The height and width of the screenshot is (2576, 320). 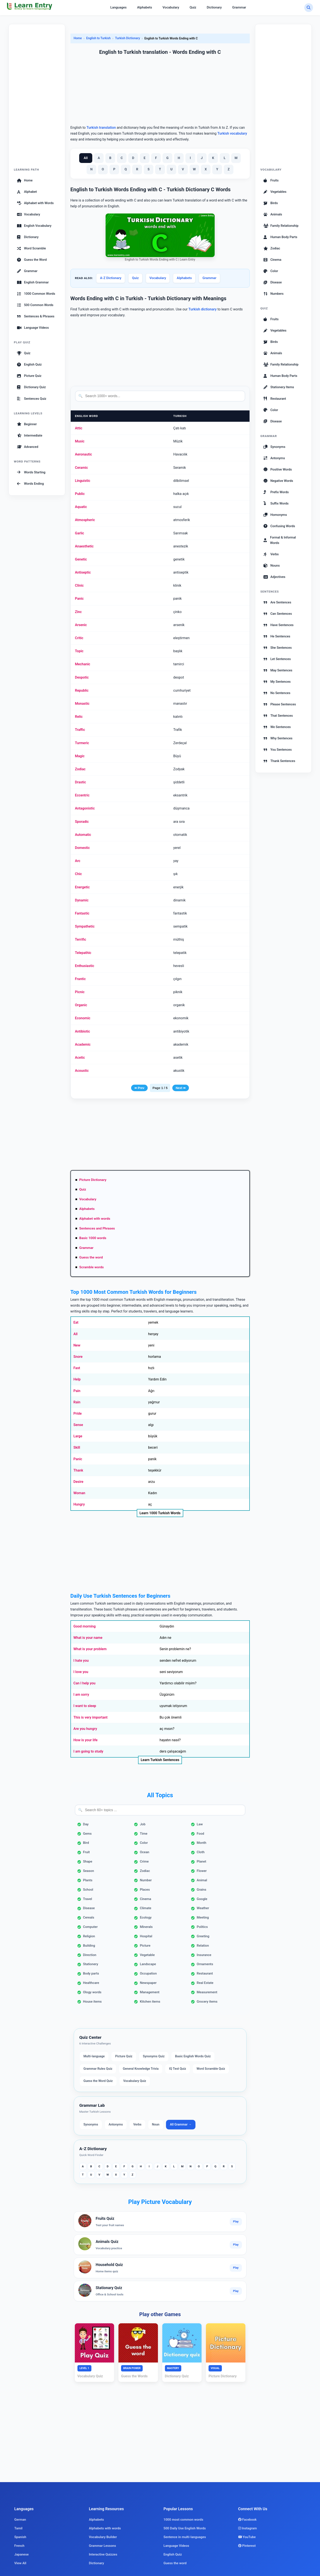 What do you see at coordinates (82, 899) in the screenshot?
I see `Dynamic` at bounding box center [82, 899].